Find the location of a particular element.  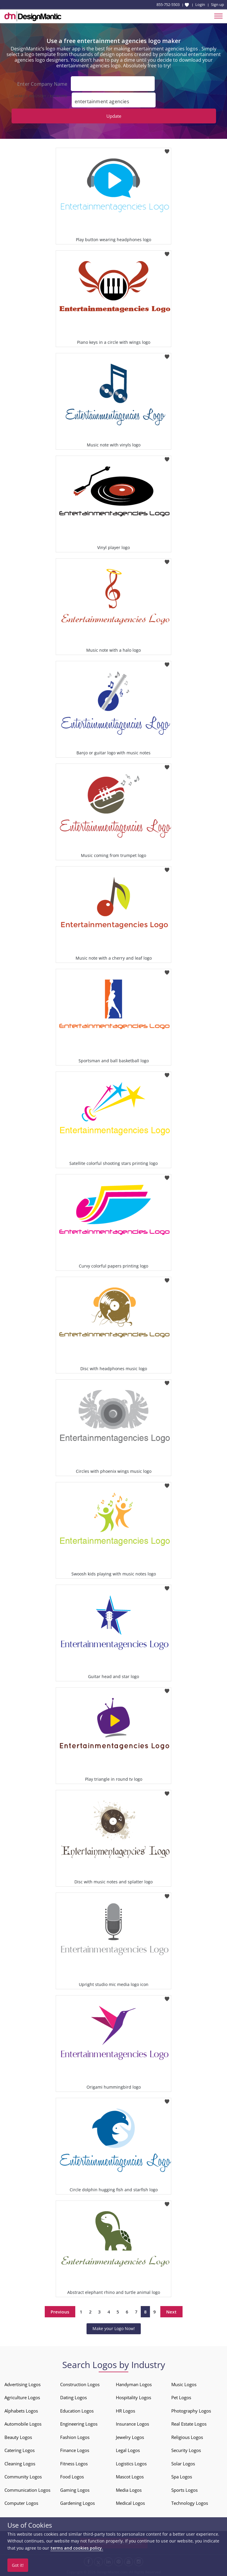

Legal Logos is located at coordinates (128, 2450).